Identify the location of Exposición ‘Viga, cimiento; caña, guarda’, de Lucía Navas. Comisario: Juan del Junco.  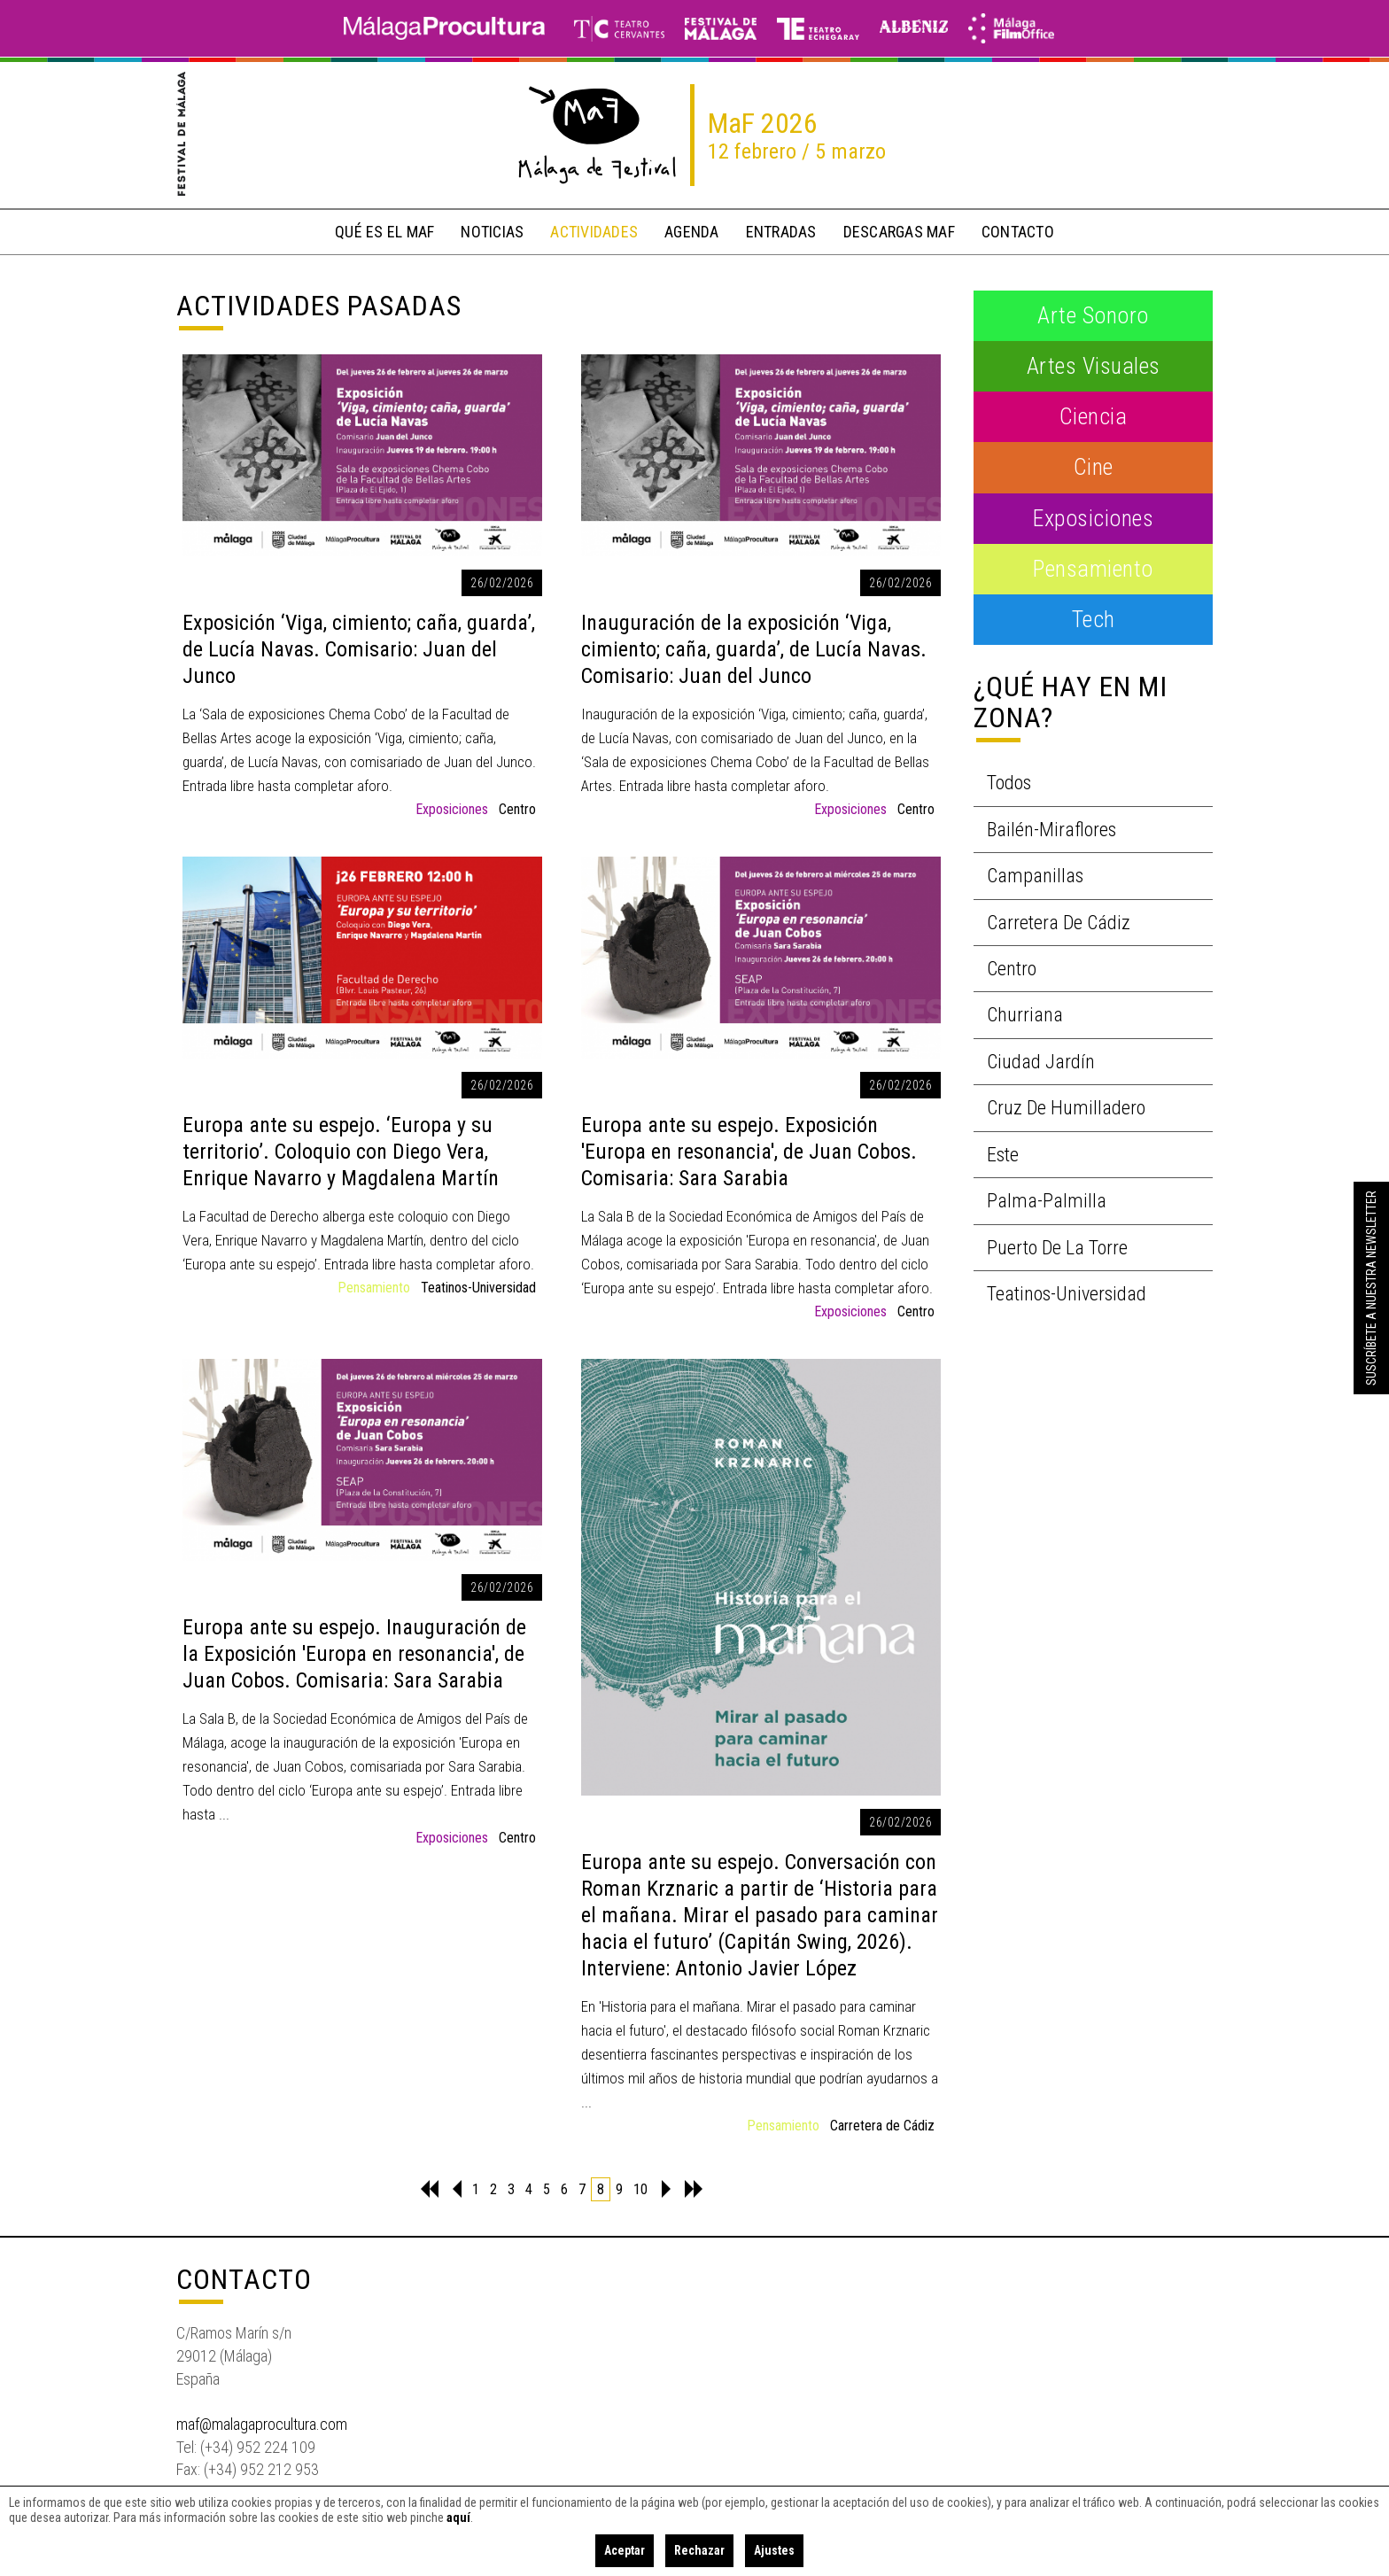
(358, 649).